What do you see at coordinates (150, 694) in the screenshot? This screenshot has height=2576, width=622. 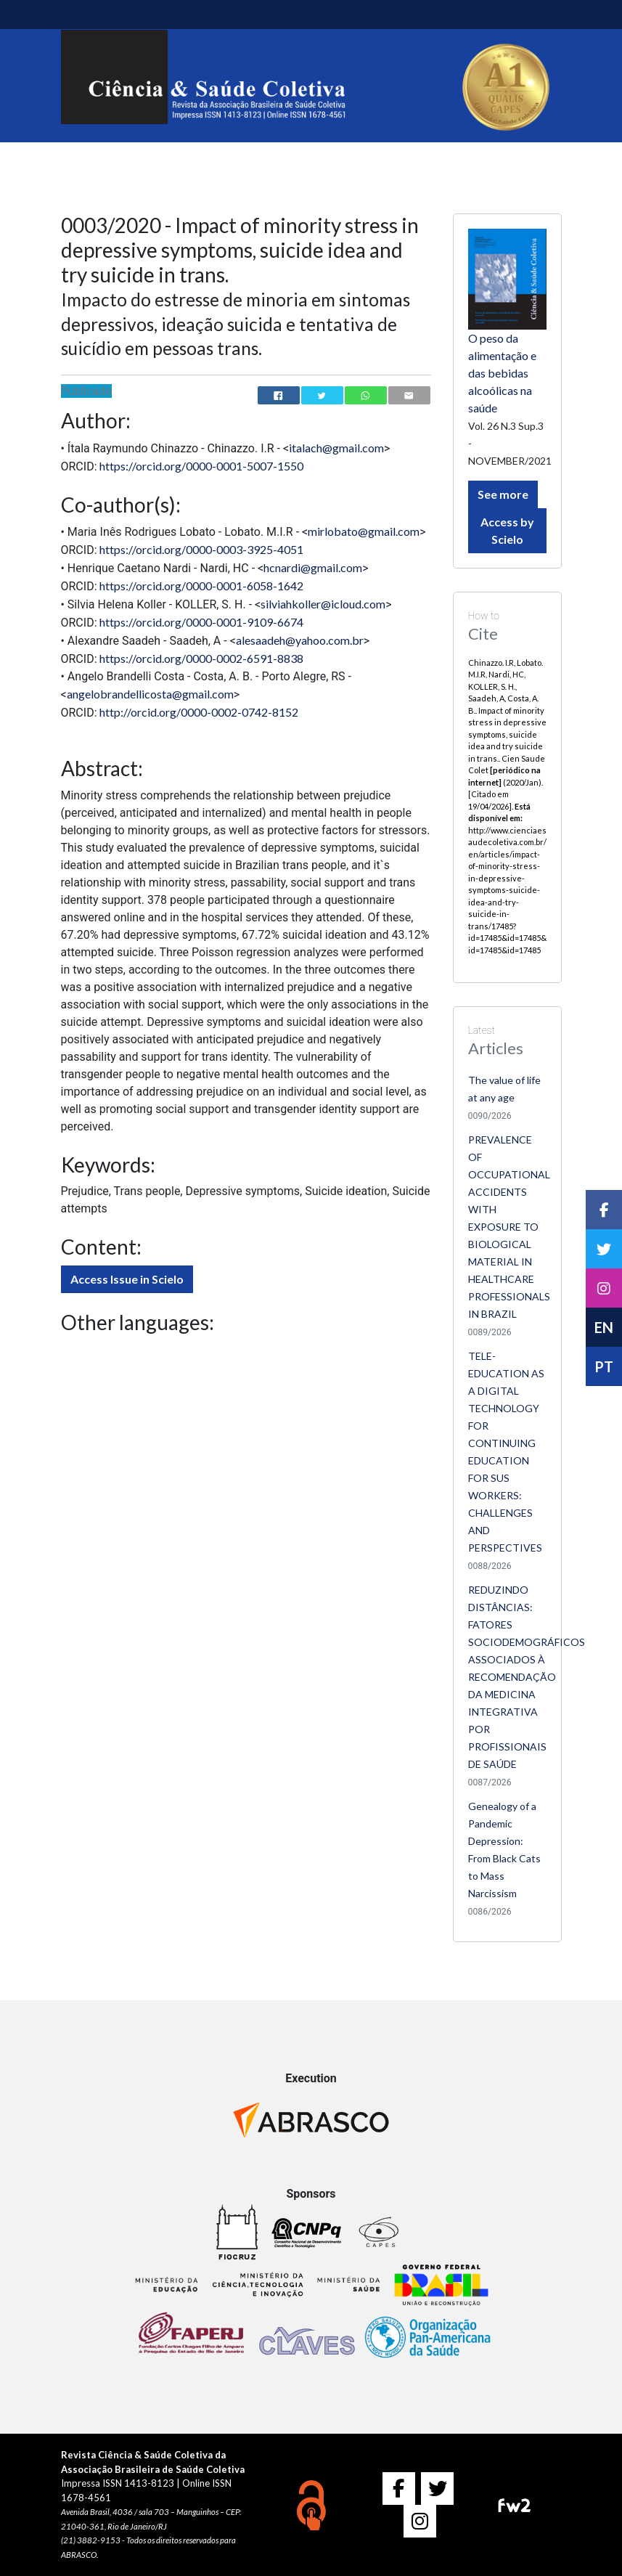 I see `angelobrandellicosta@gmail.com` at bounding box center [150, 694].